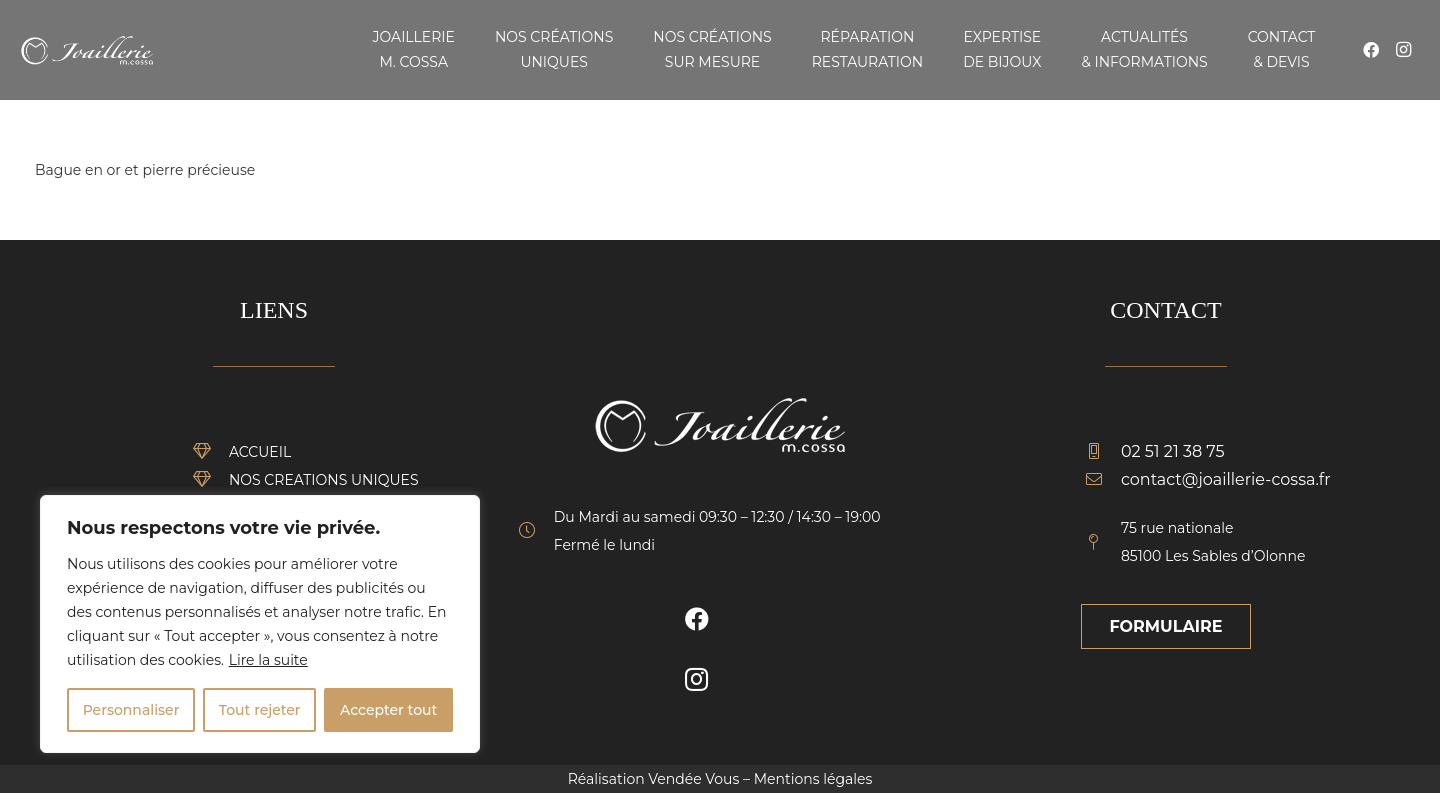 The image size is (1440, 793). Describe the element at coordinates (1371, 50) in the screenshot. I see `[Facebook]` at that location.